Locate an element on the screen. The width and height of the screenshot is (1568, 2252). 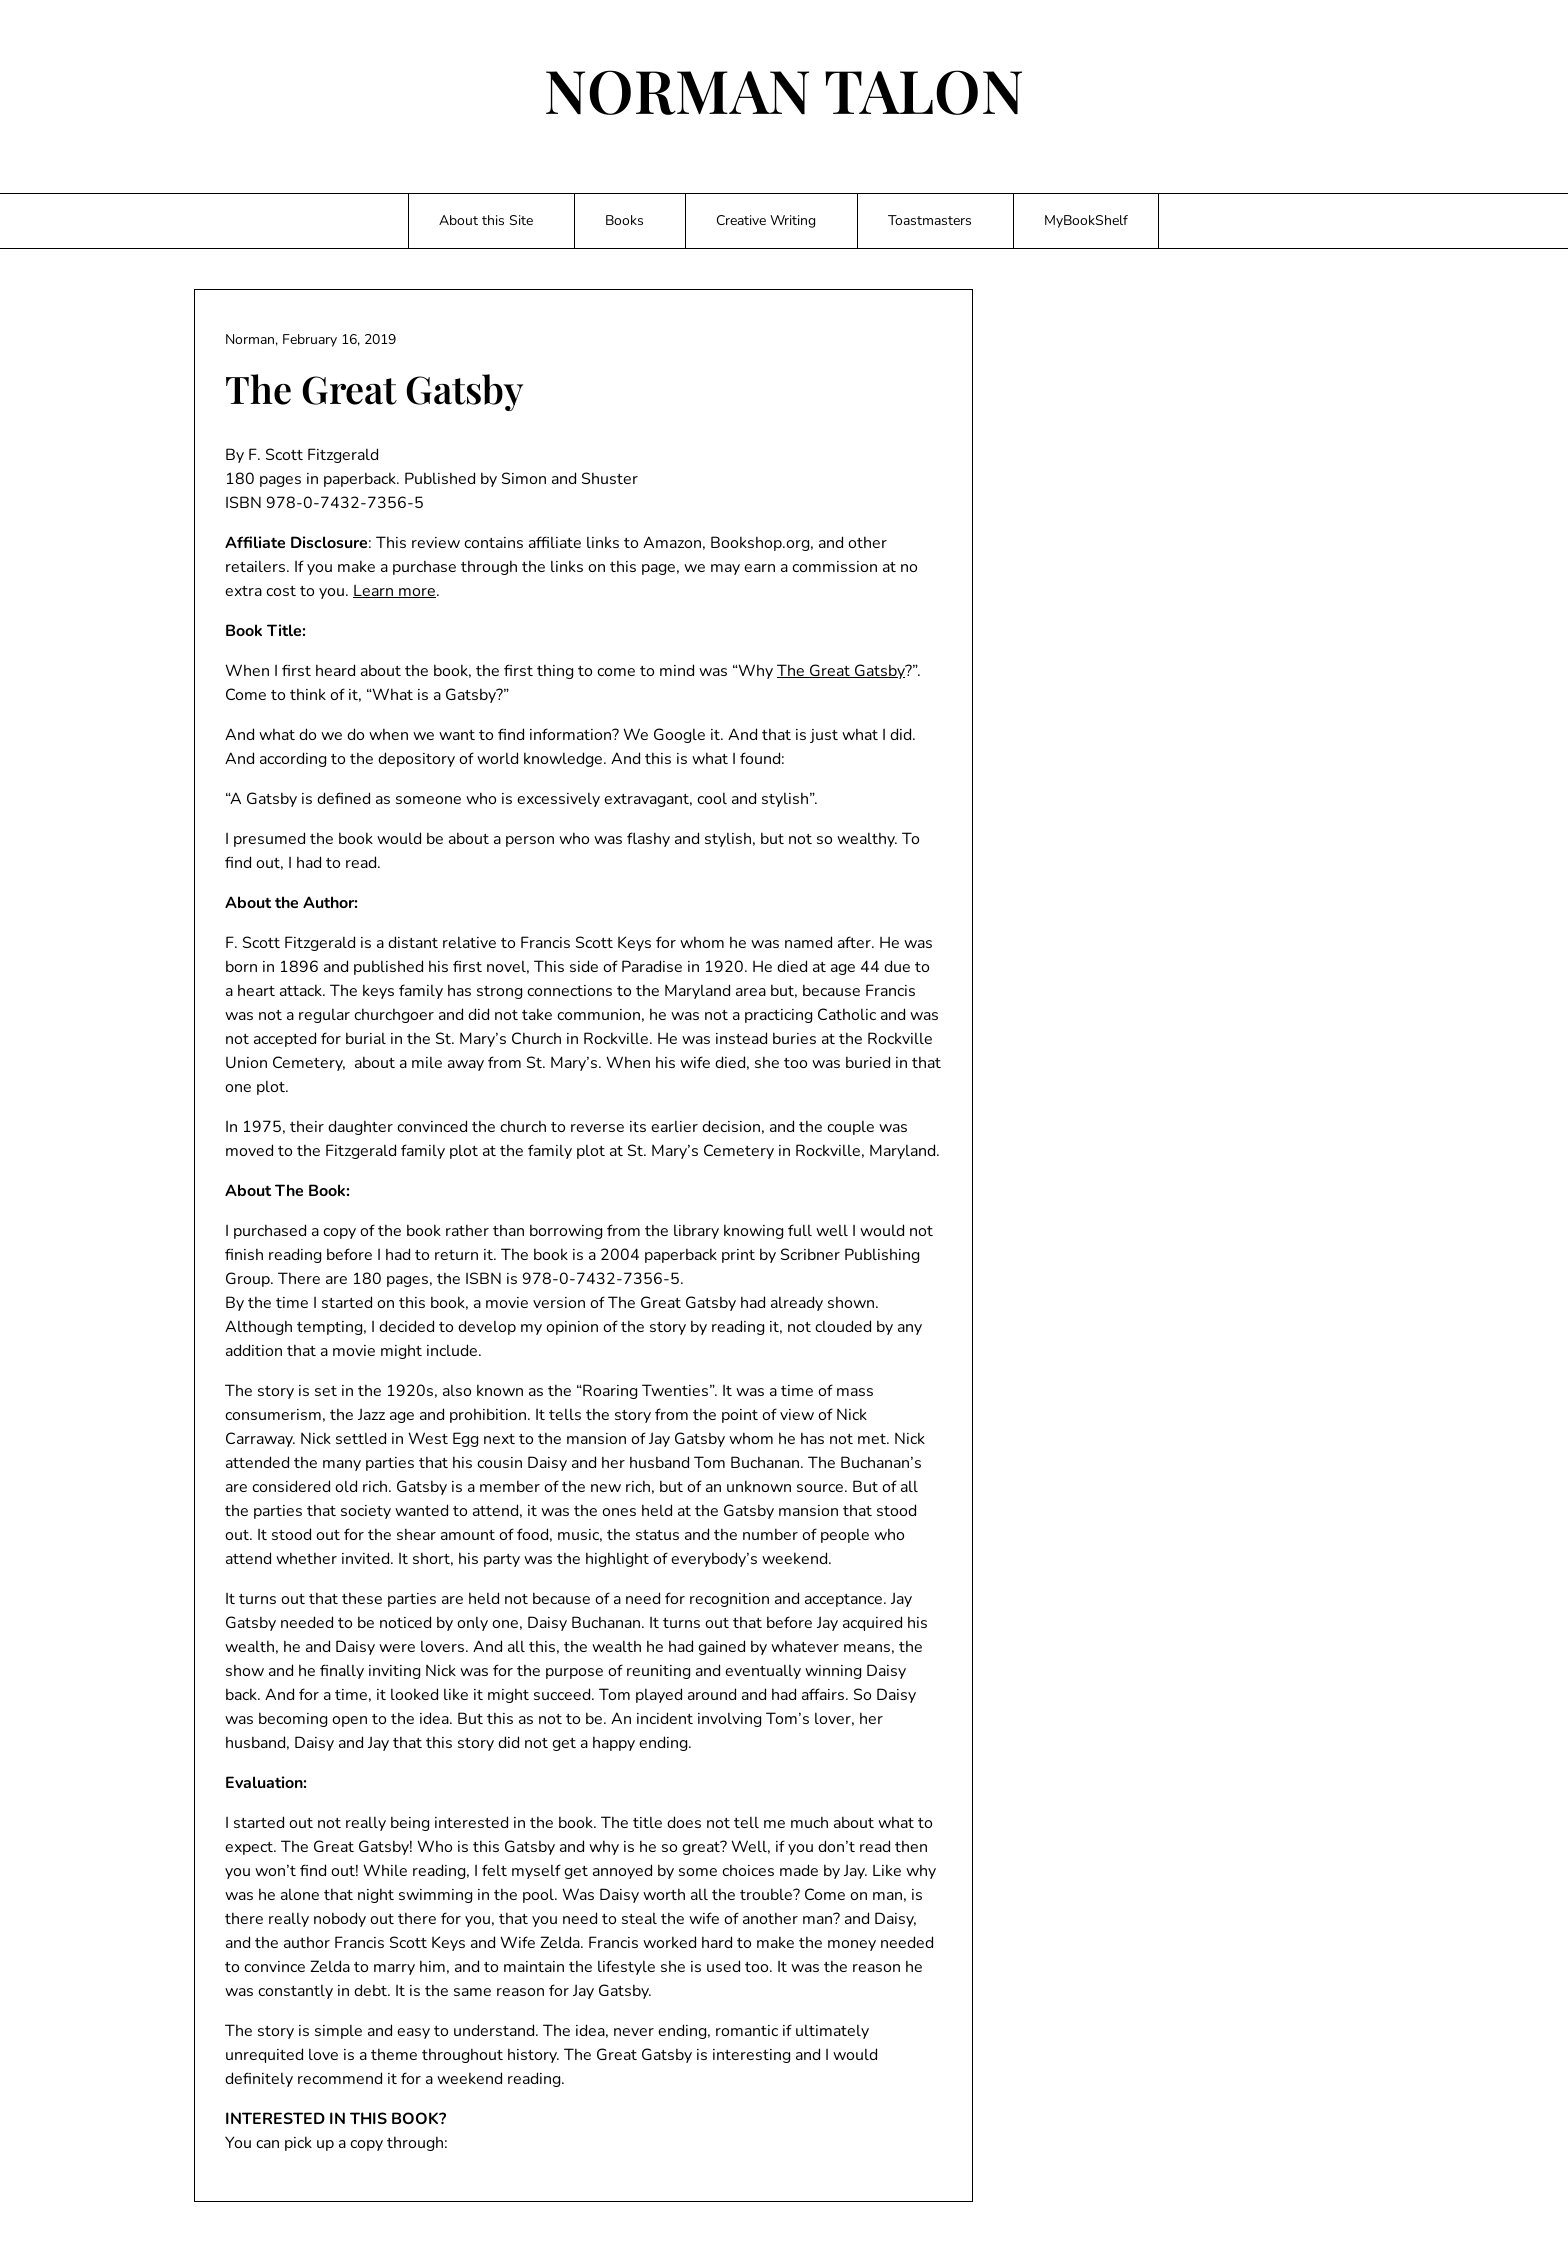
About this Site is located at coordinates (486, 220).